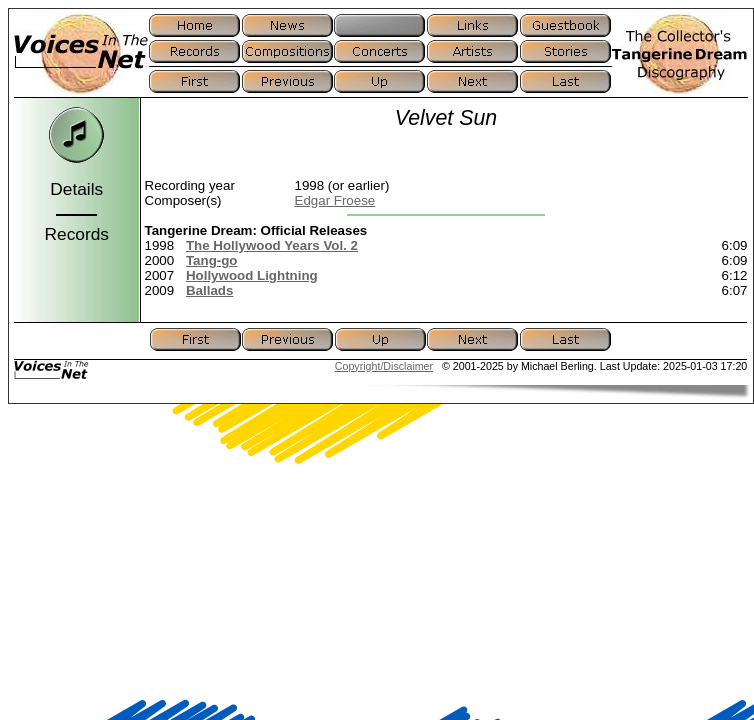 Image resolution: width=754 pixels, height=720 pixels. I want to click on Edgar Froese, so click(335, 200).